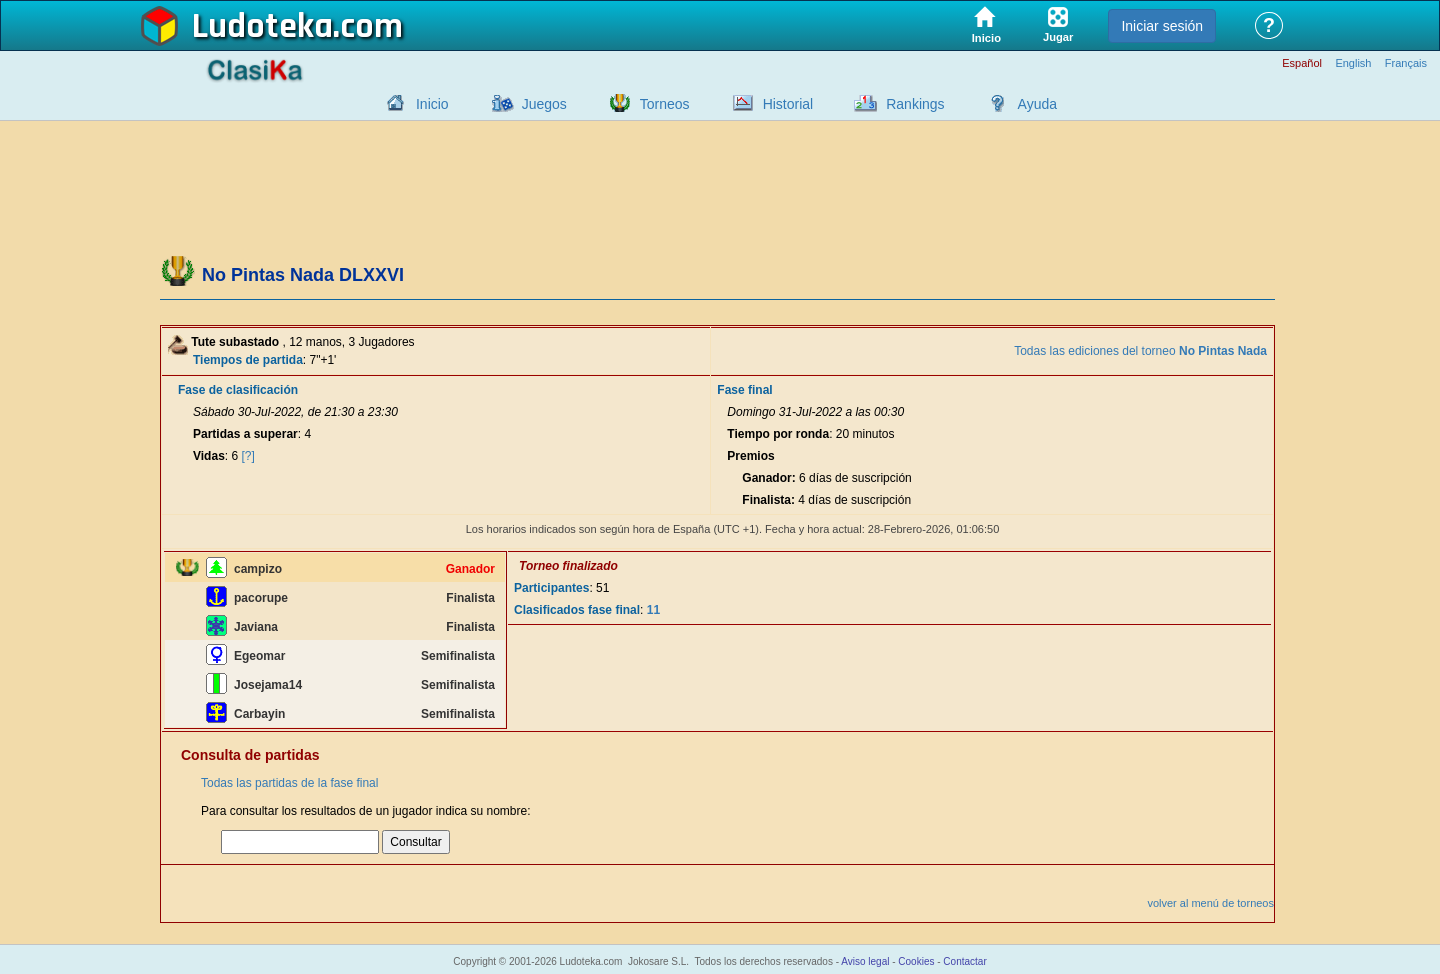  Describe the element at coordinates (750, 456) in the screenshot. I see `Premios` at that location.